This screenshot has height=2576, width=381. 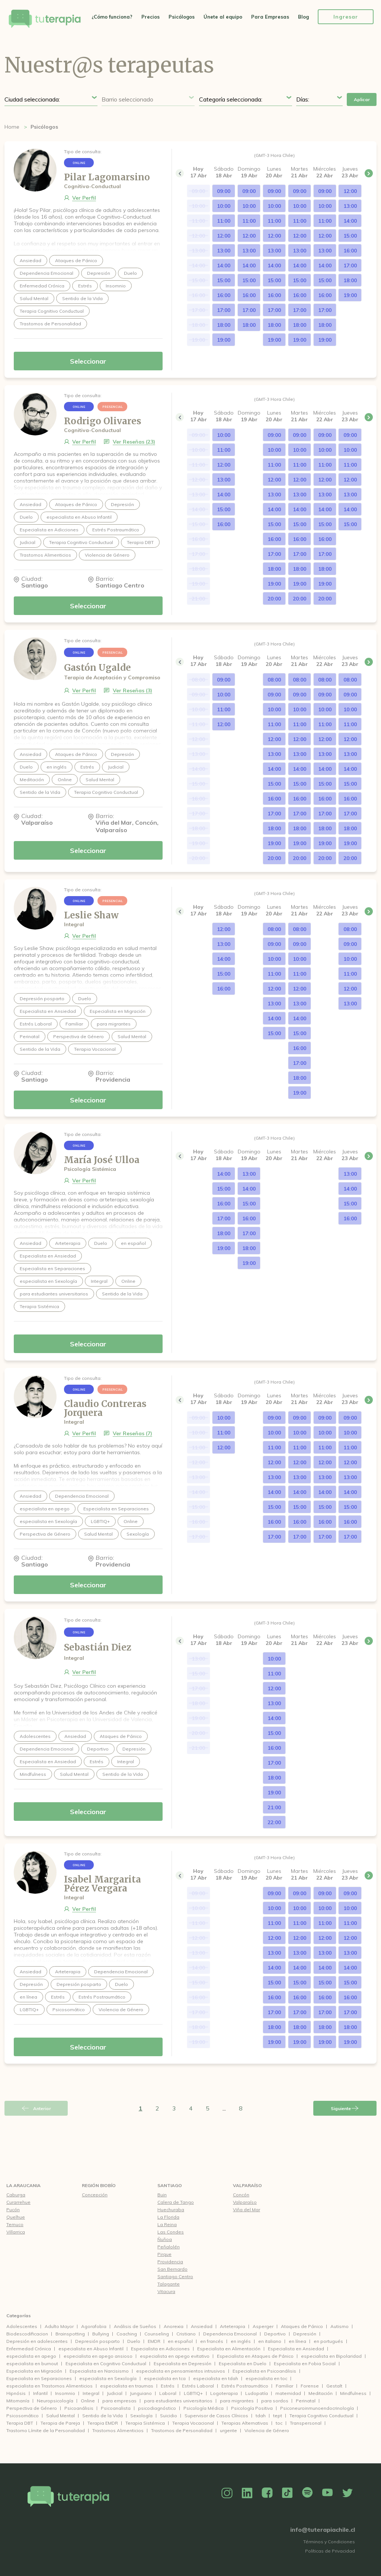 What do you see at coordinates (264, 2371) in the screenshot?
I see `Especialista en Psicoanálisis` at bounding box center [264, 2371].